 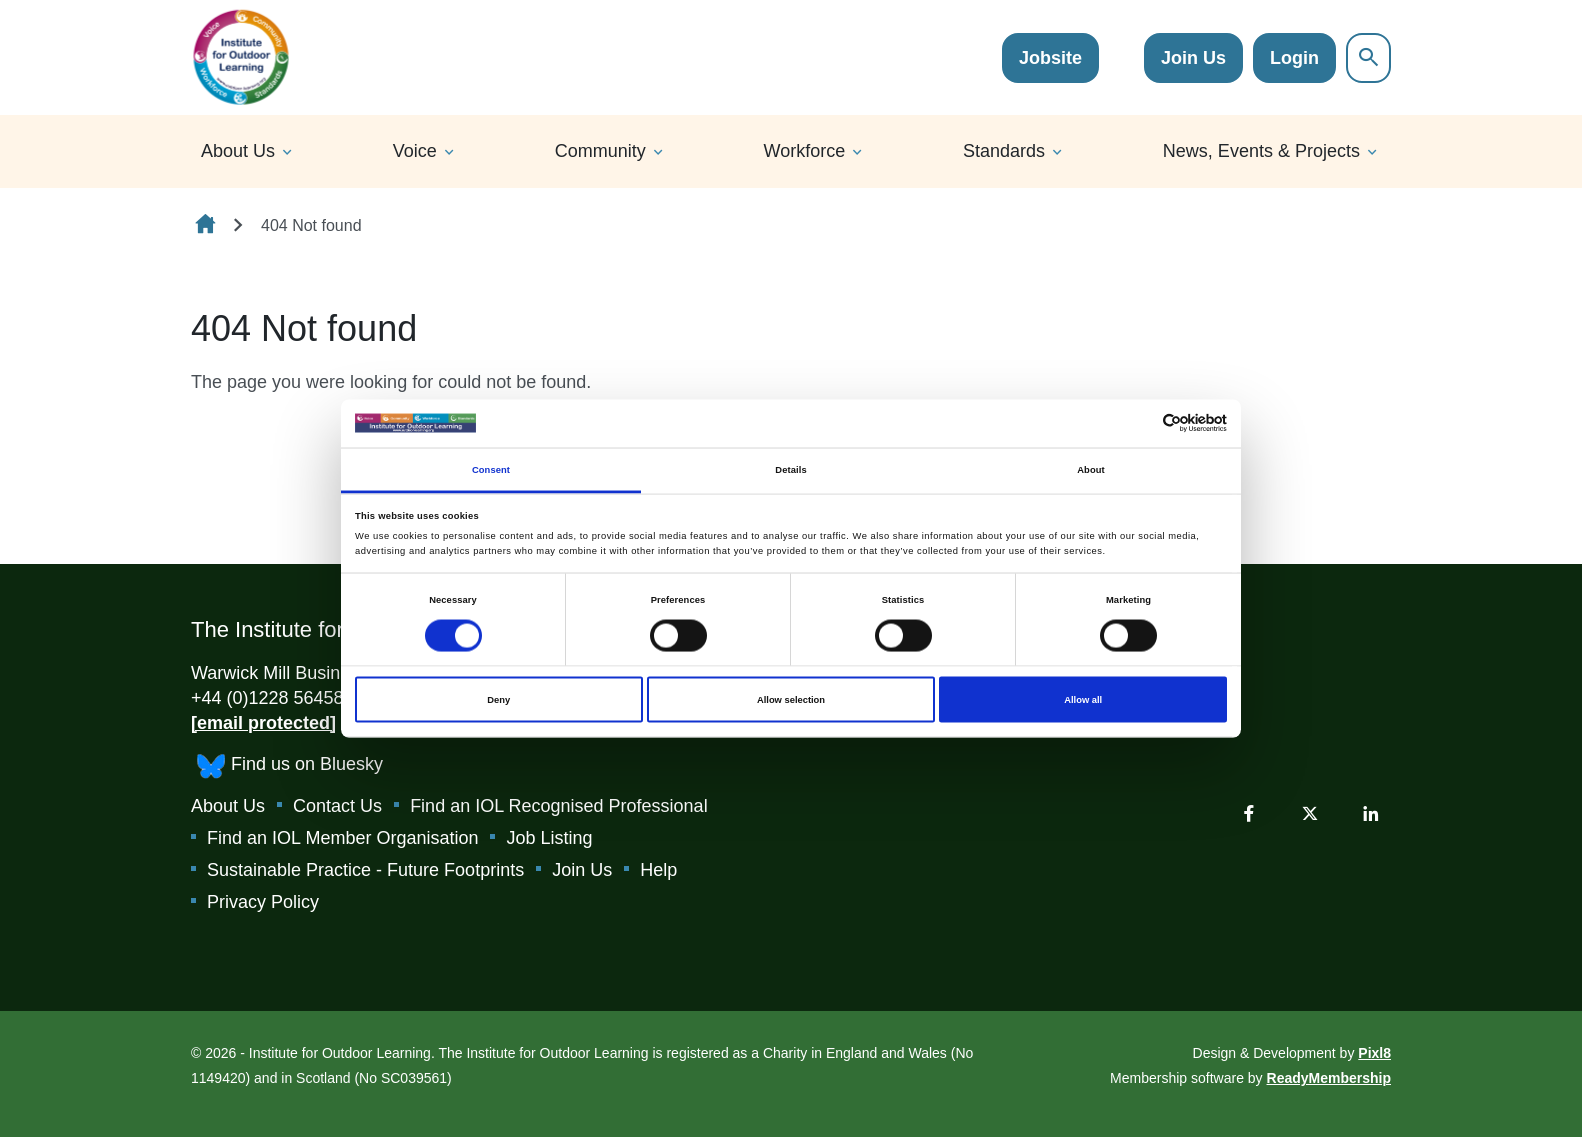 What do you see at coordinates (790, 469) in the screenshot?
I see `Details [tab]` at bounding box center [790, 469].